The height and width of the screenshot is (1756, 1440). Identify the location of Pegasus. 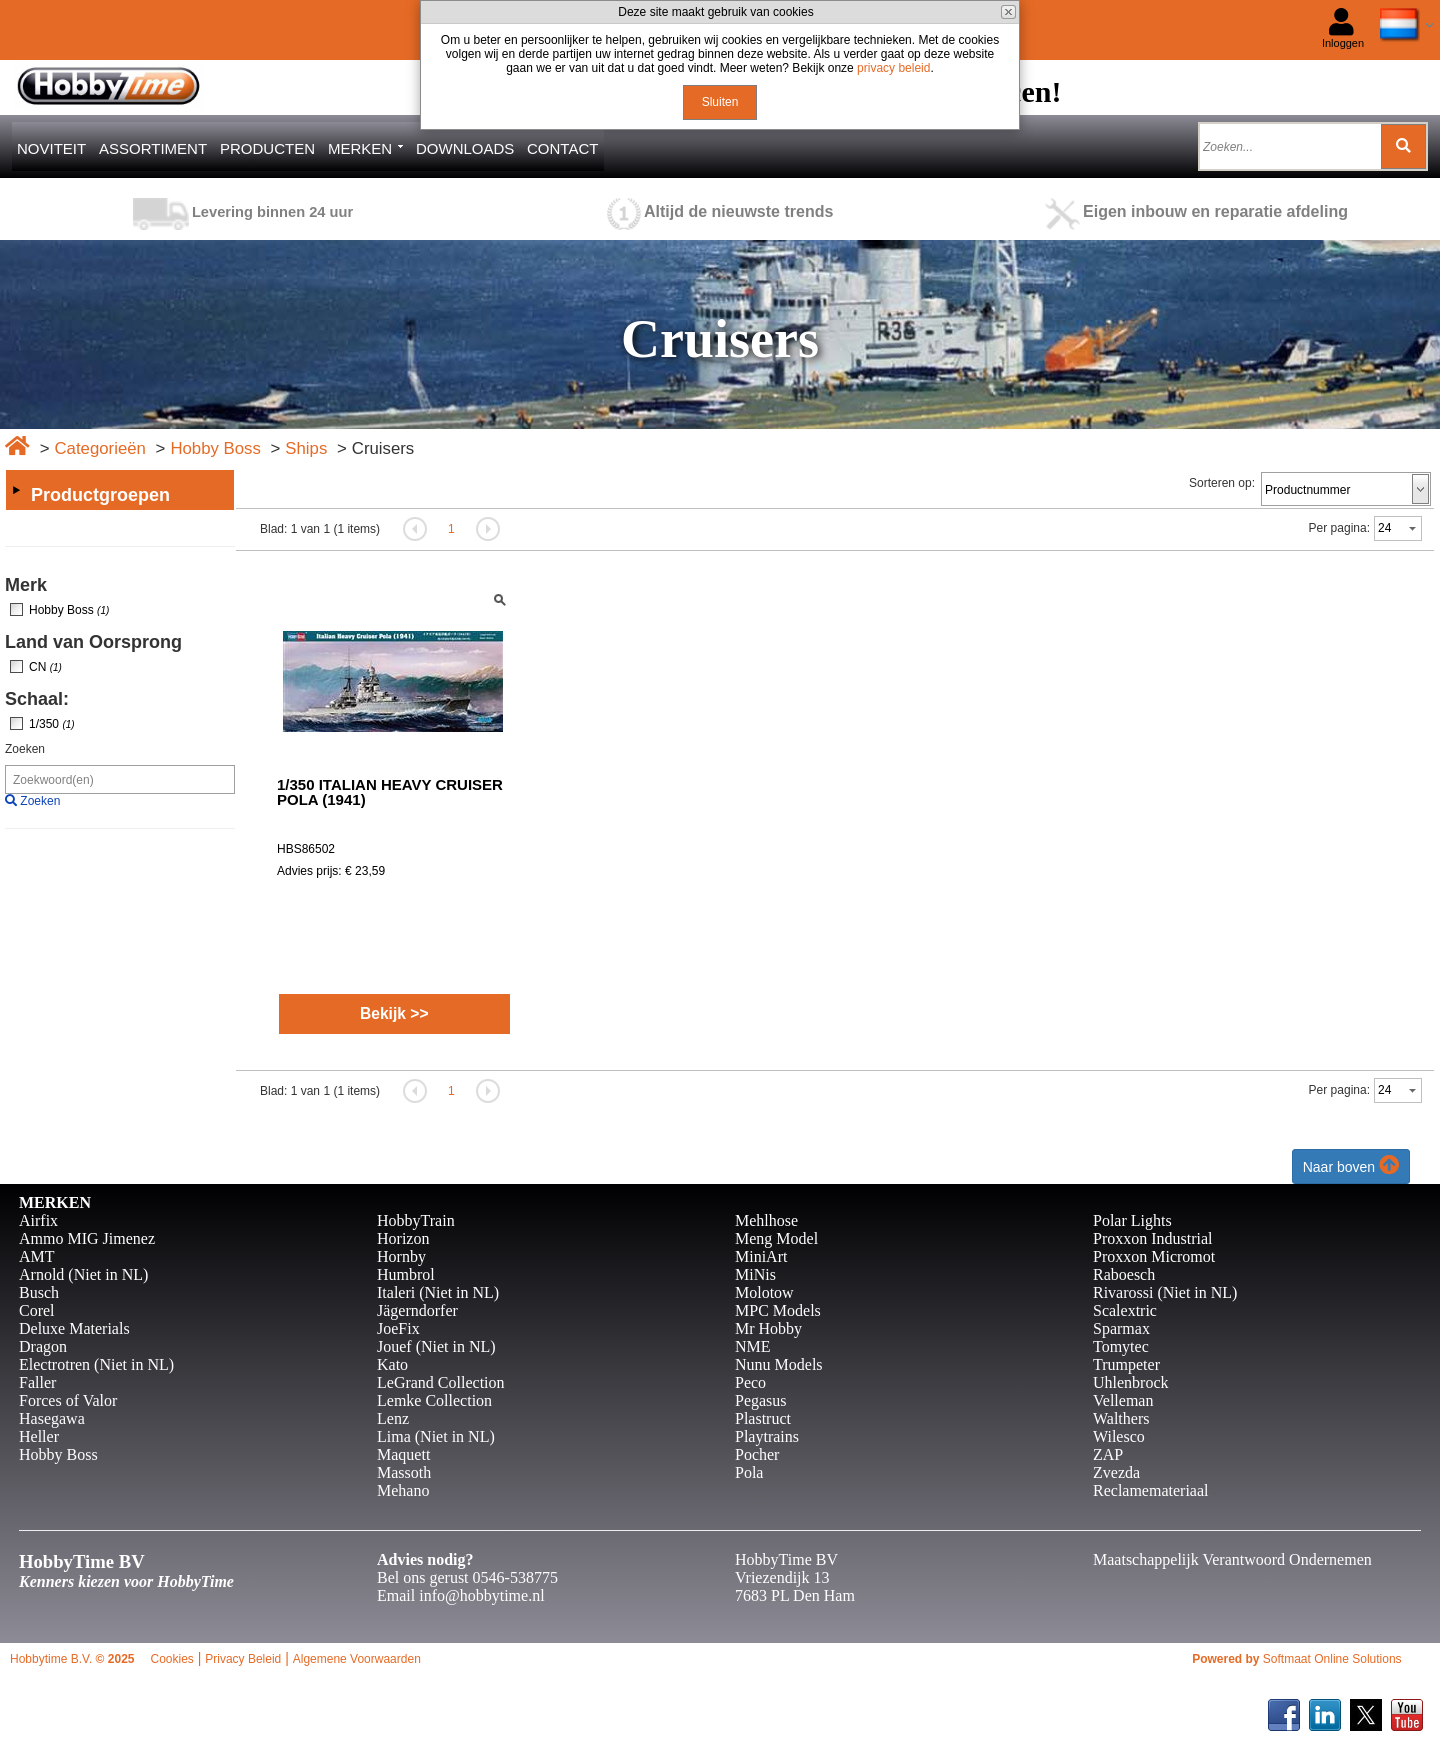
(761, 1400).